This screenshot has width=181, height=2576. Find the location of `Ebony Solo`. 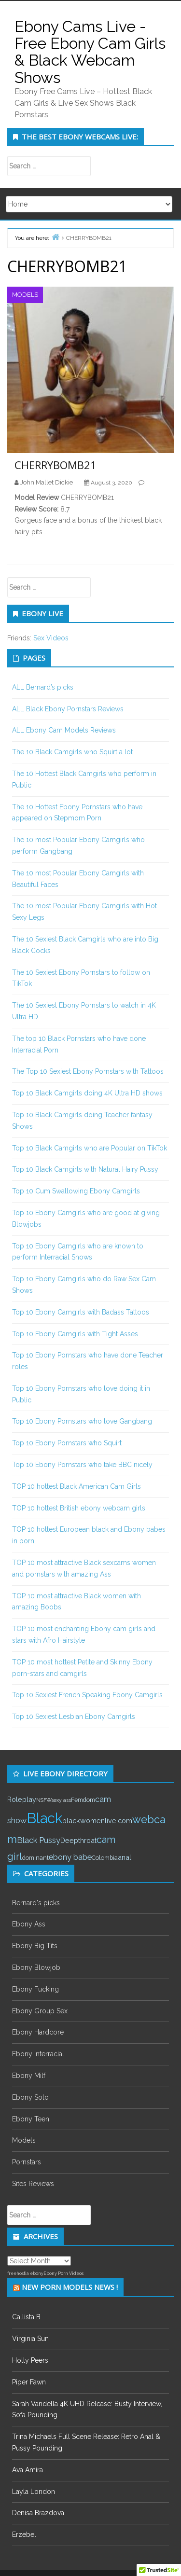

Ebony Solo is located at coordinates (30, 2097).